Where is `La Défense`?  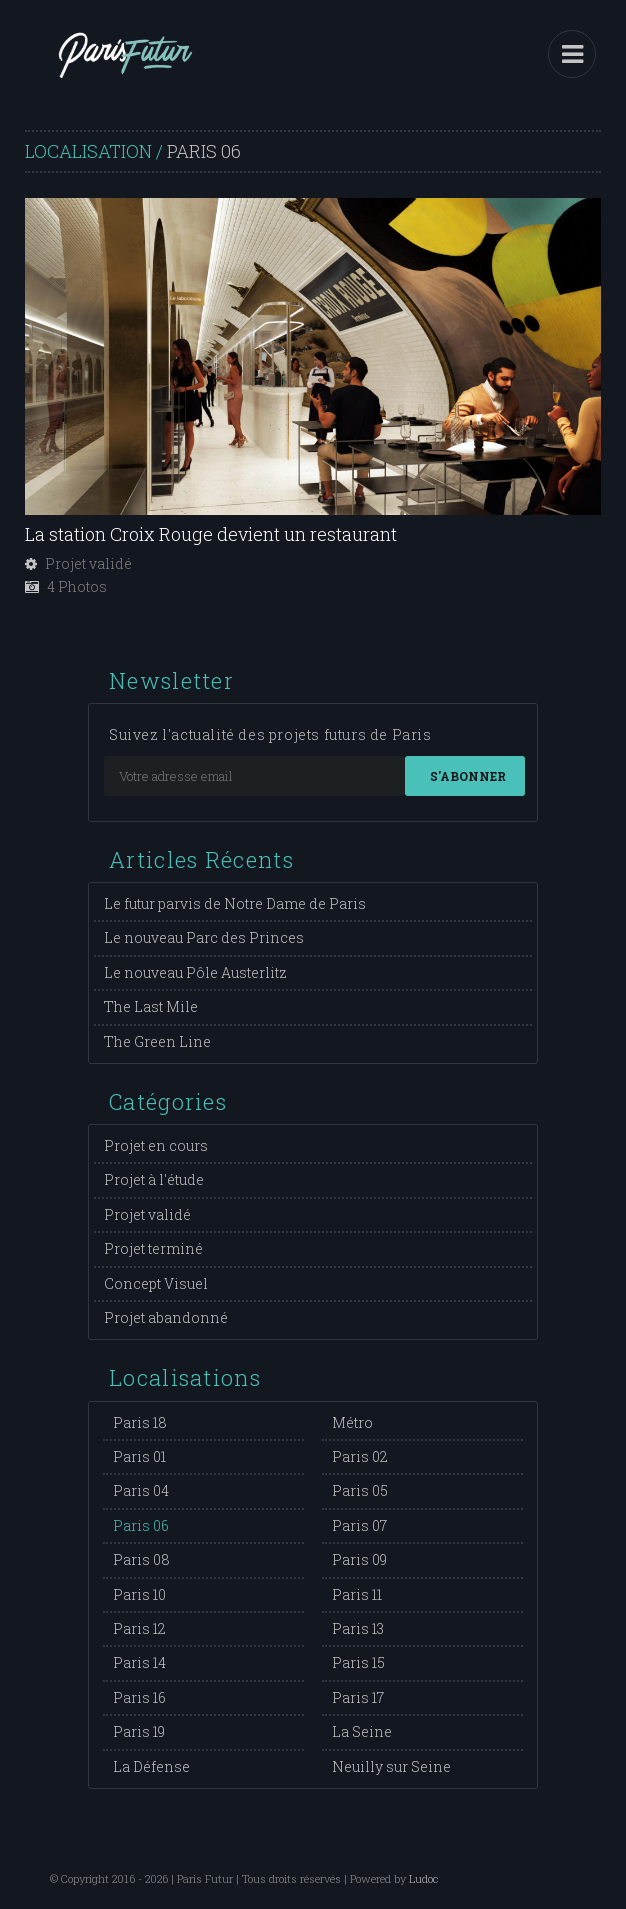 La Défense is located at coordinates (151, 1766).